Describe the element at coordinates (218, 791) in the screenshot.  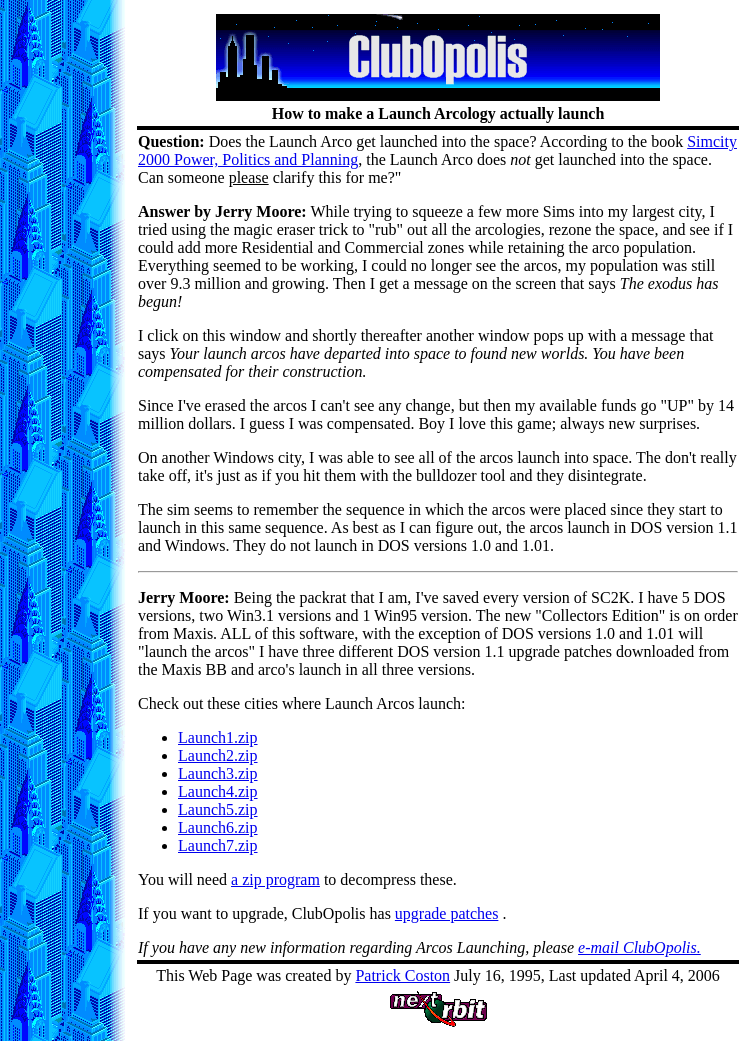
I see `Launch4.zip` at that location.